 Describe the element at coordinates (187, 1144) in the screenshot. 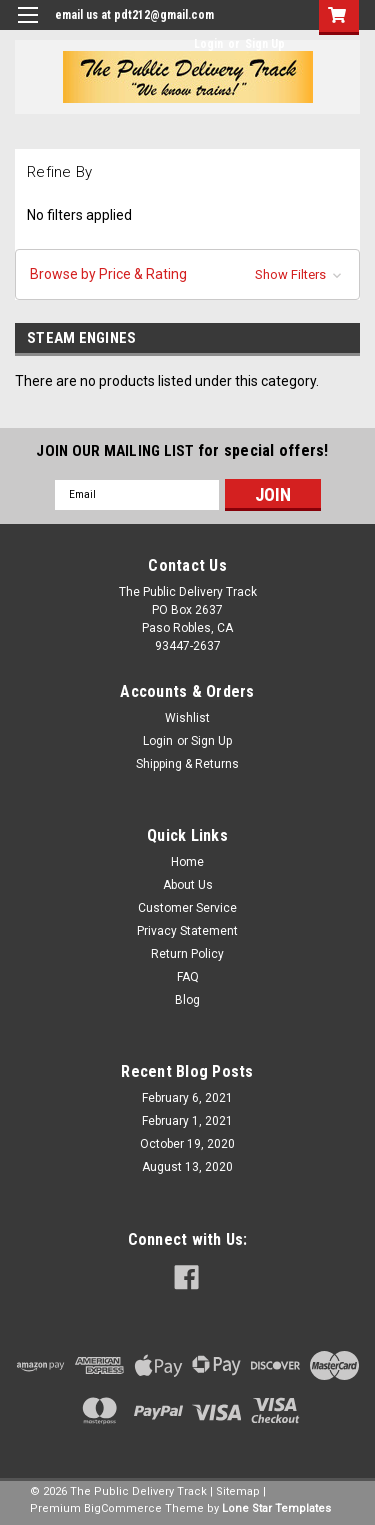

I see `October 19, 2020` at that location.